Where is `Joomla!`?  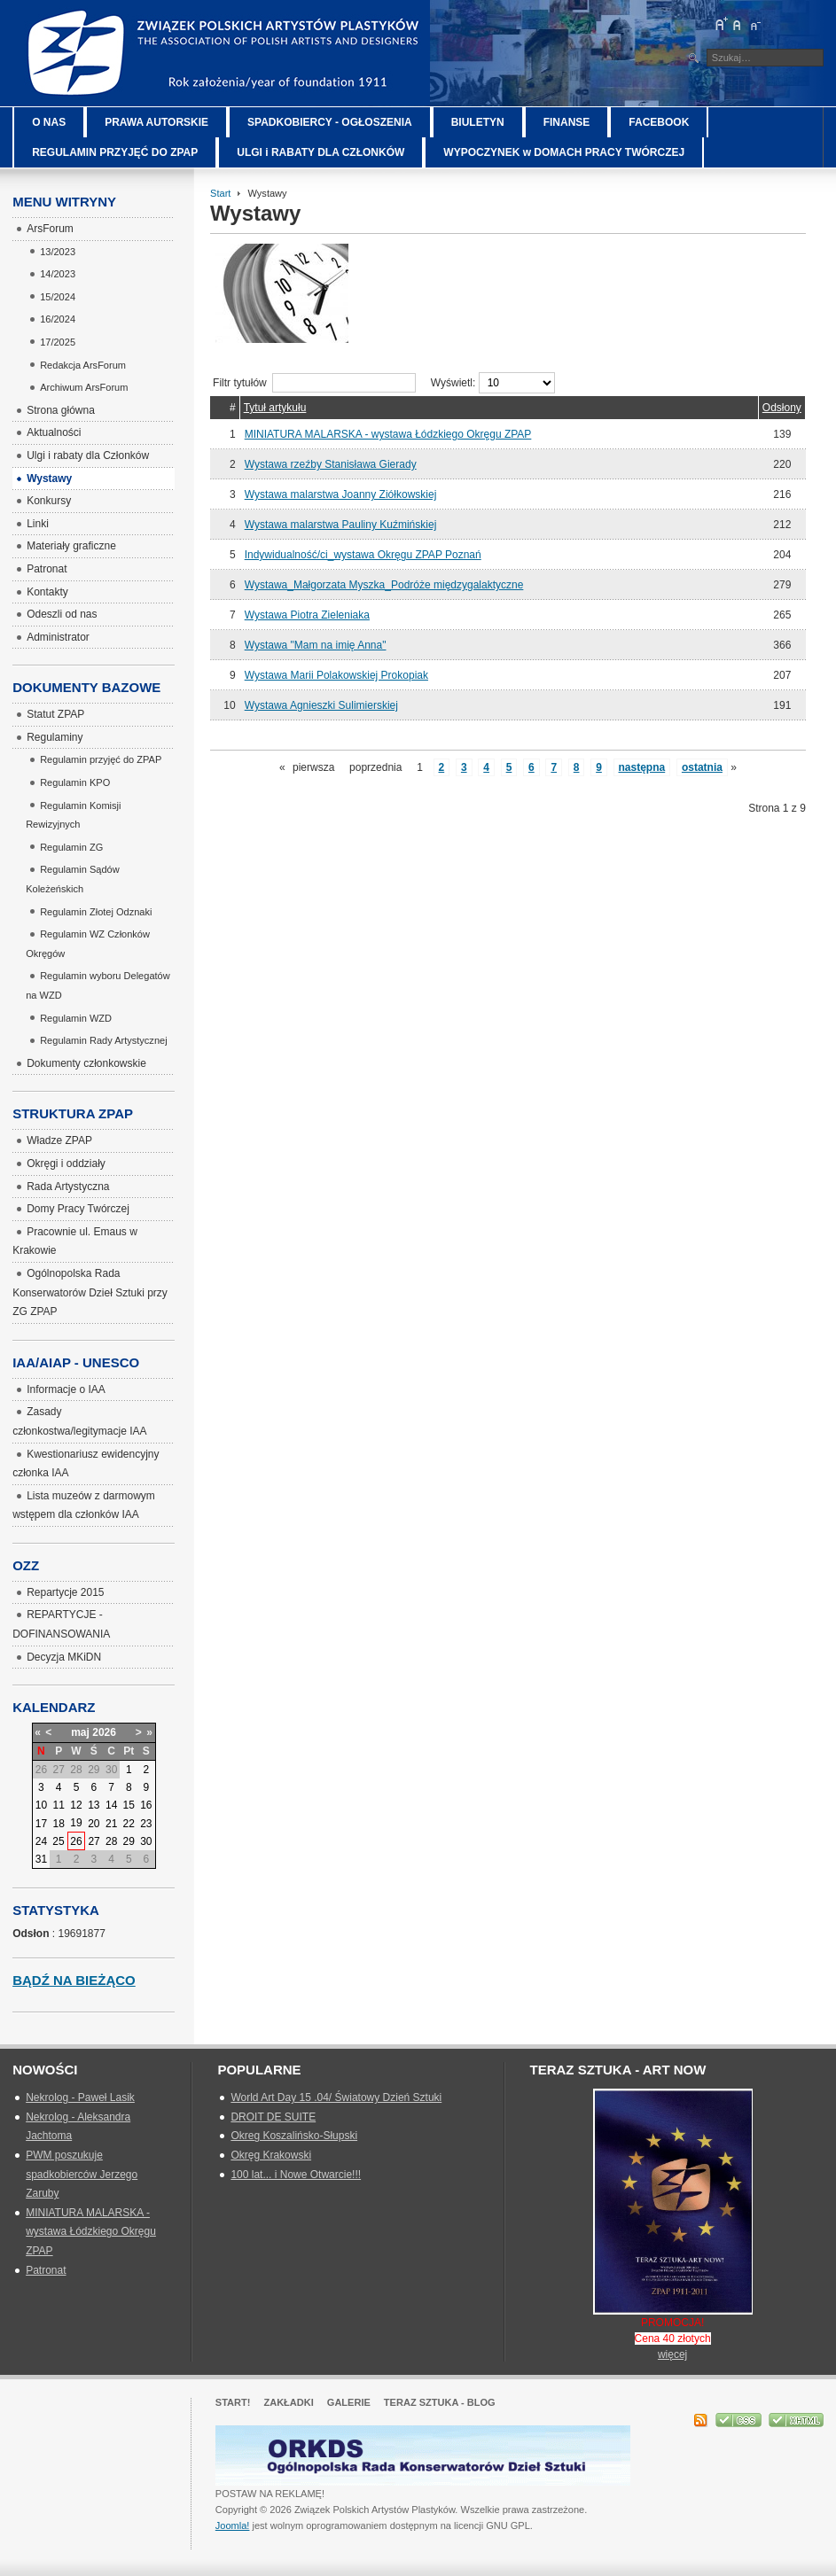
Joomla! is located at coordinates (232, 2525).